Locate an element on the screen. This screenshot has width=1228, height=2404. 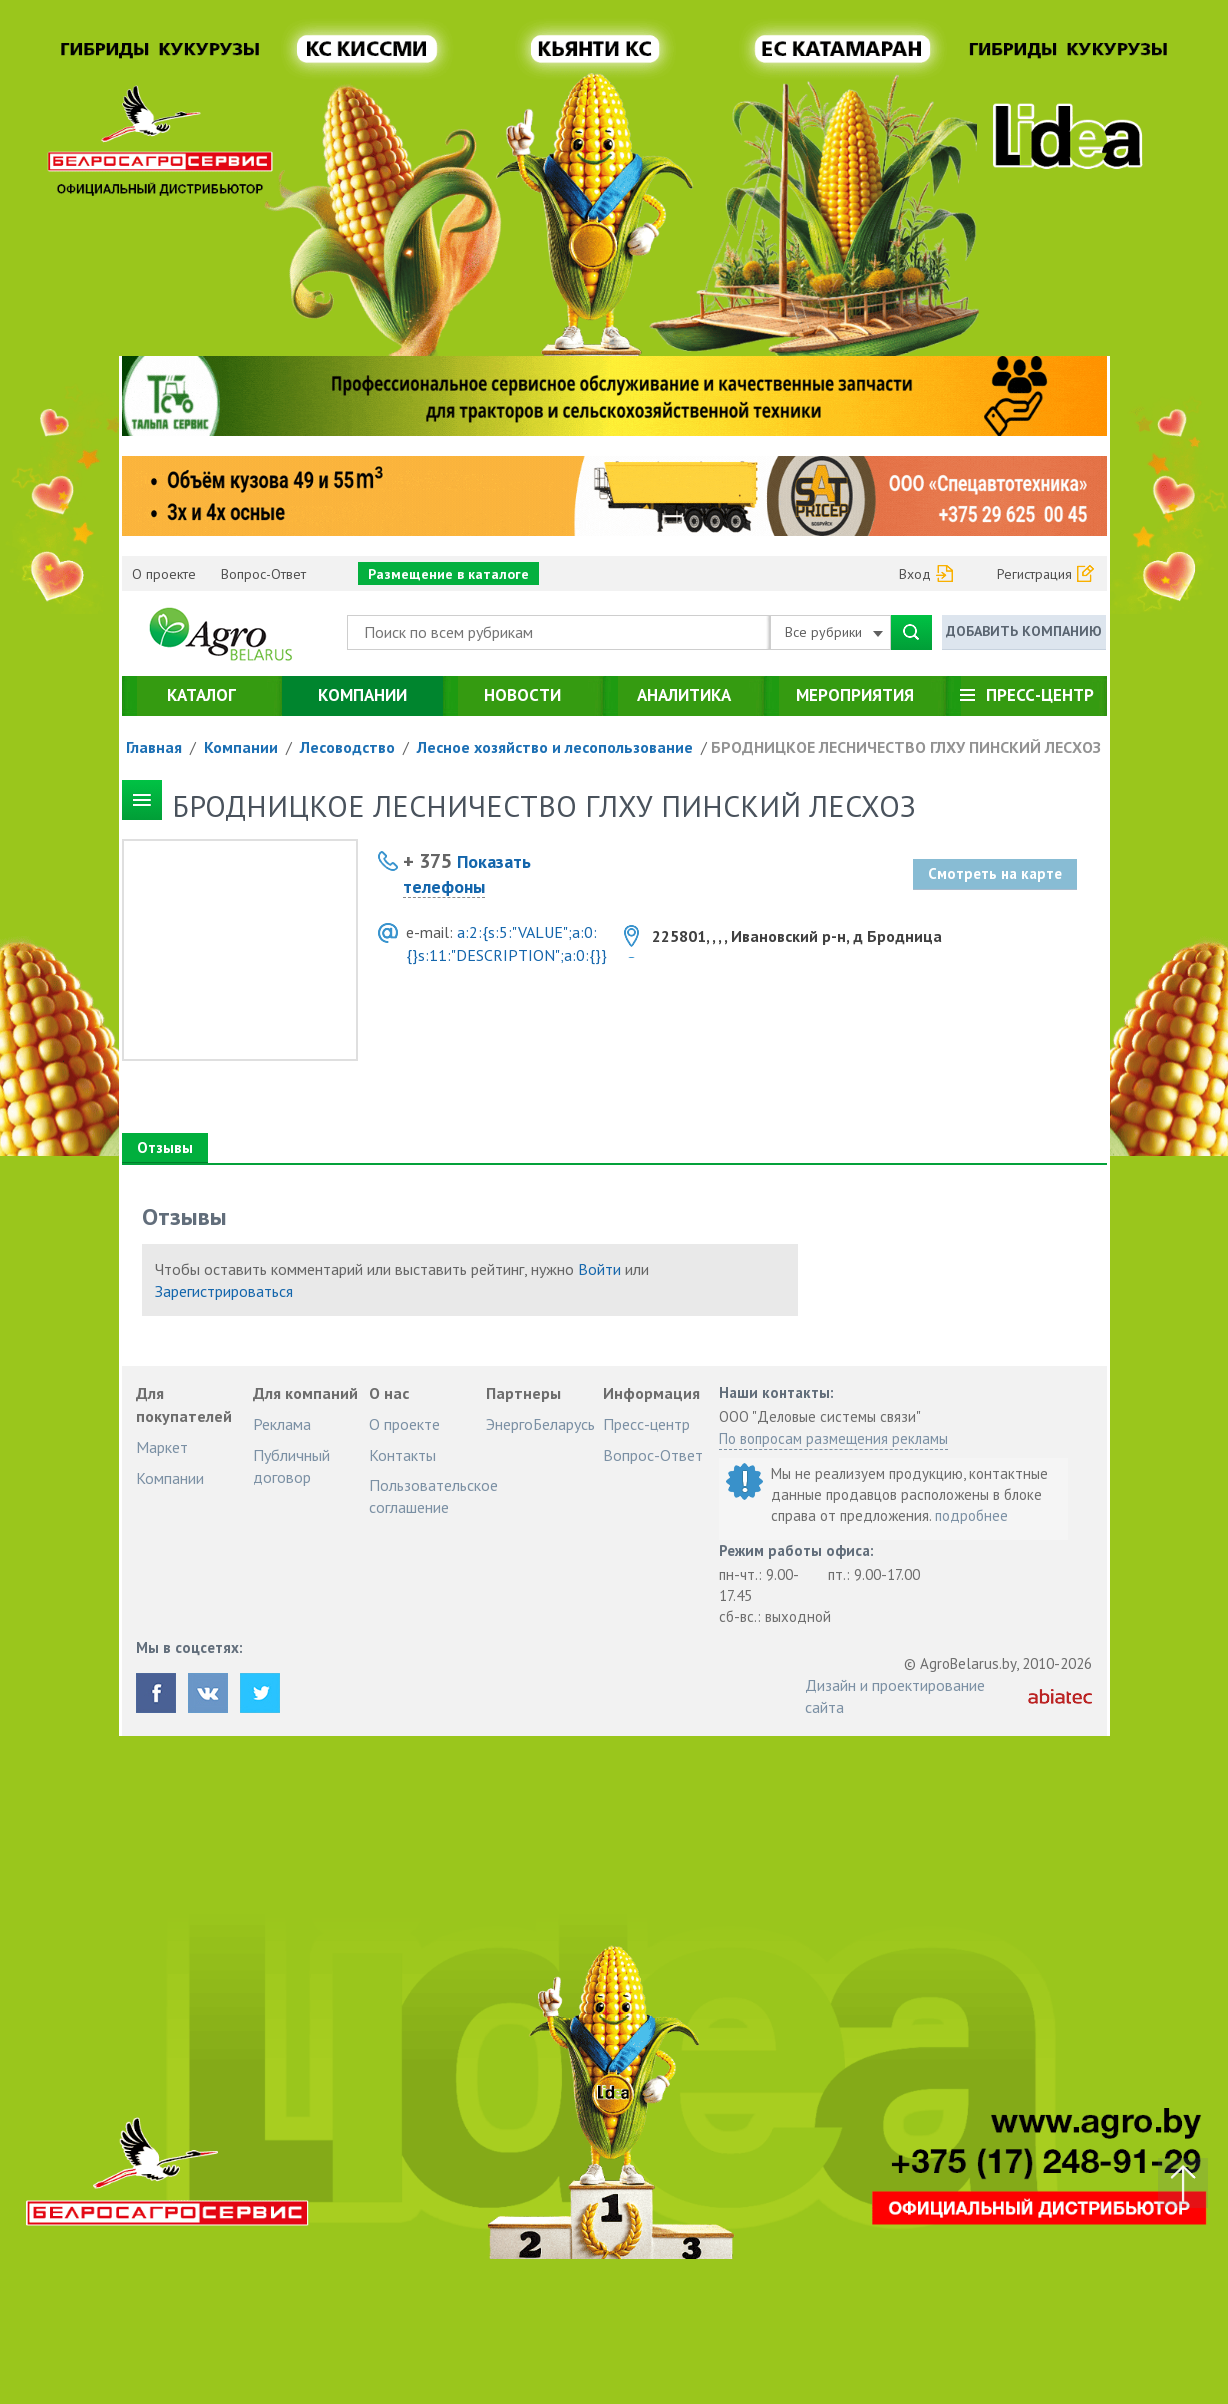
Размещение в каталоге is located at coordinates (448, 574).